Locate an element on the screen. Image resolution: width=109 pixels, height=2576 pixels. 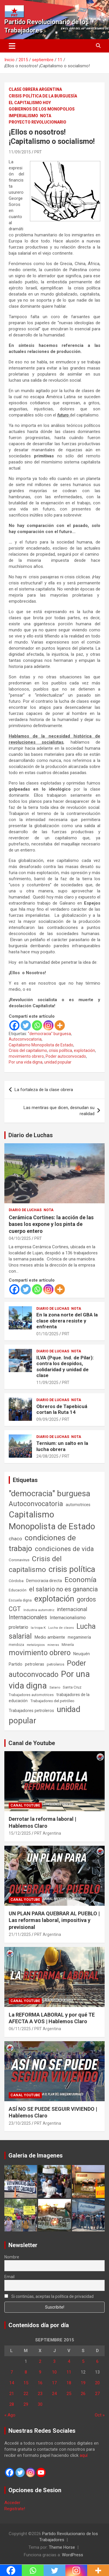
23 [Entradas publicadas el 23 de September de 2015] is located at coordinates (40, 2393).